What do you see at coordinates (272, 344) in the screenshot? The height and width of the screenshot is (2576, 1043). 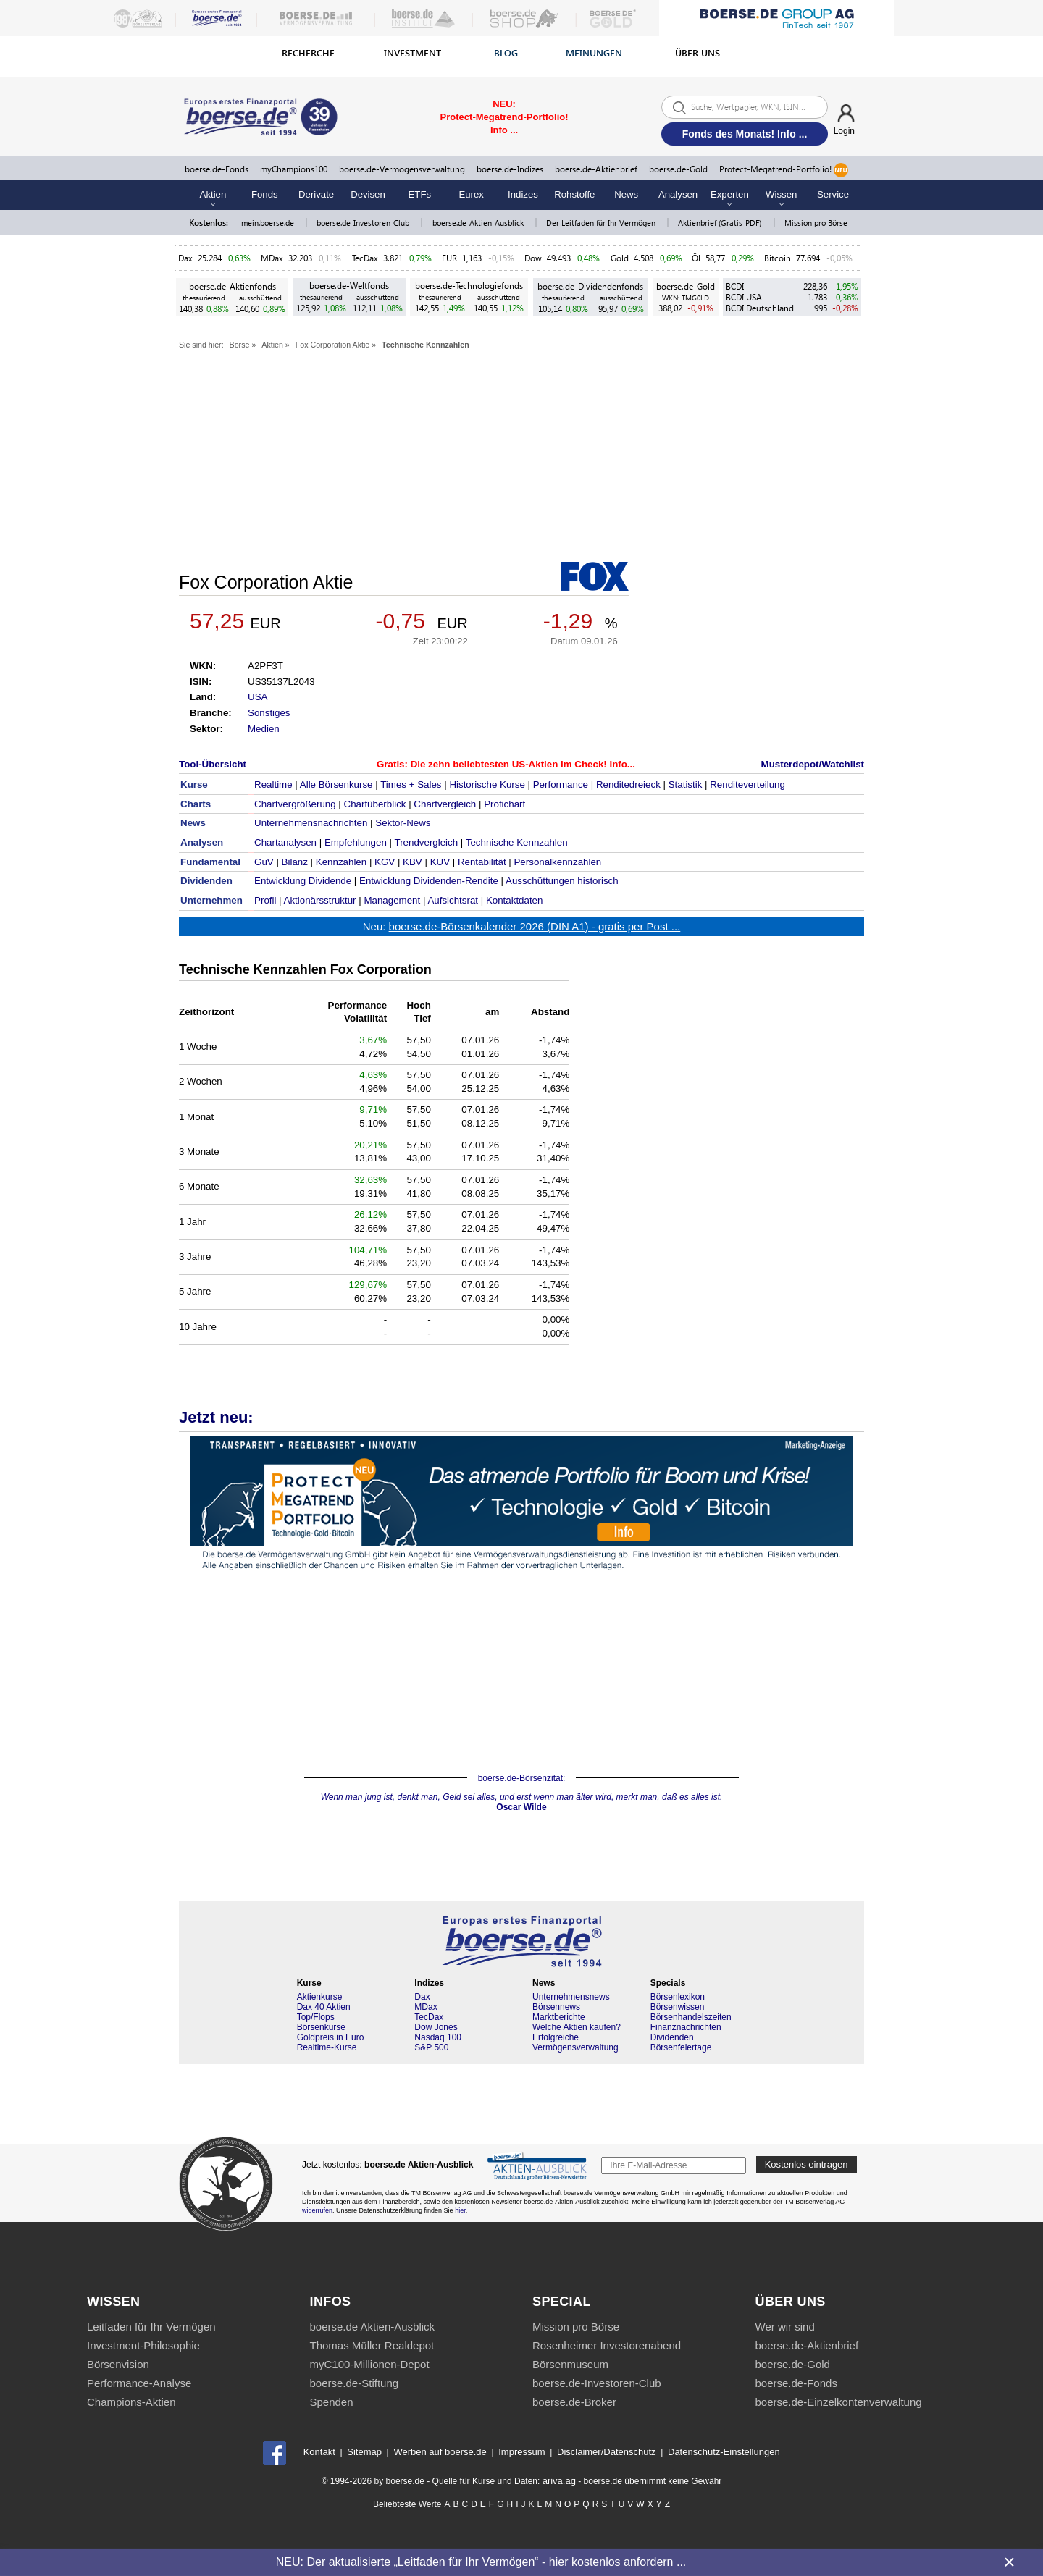 I see `Aktien` at bounding box center [272, 344].